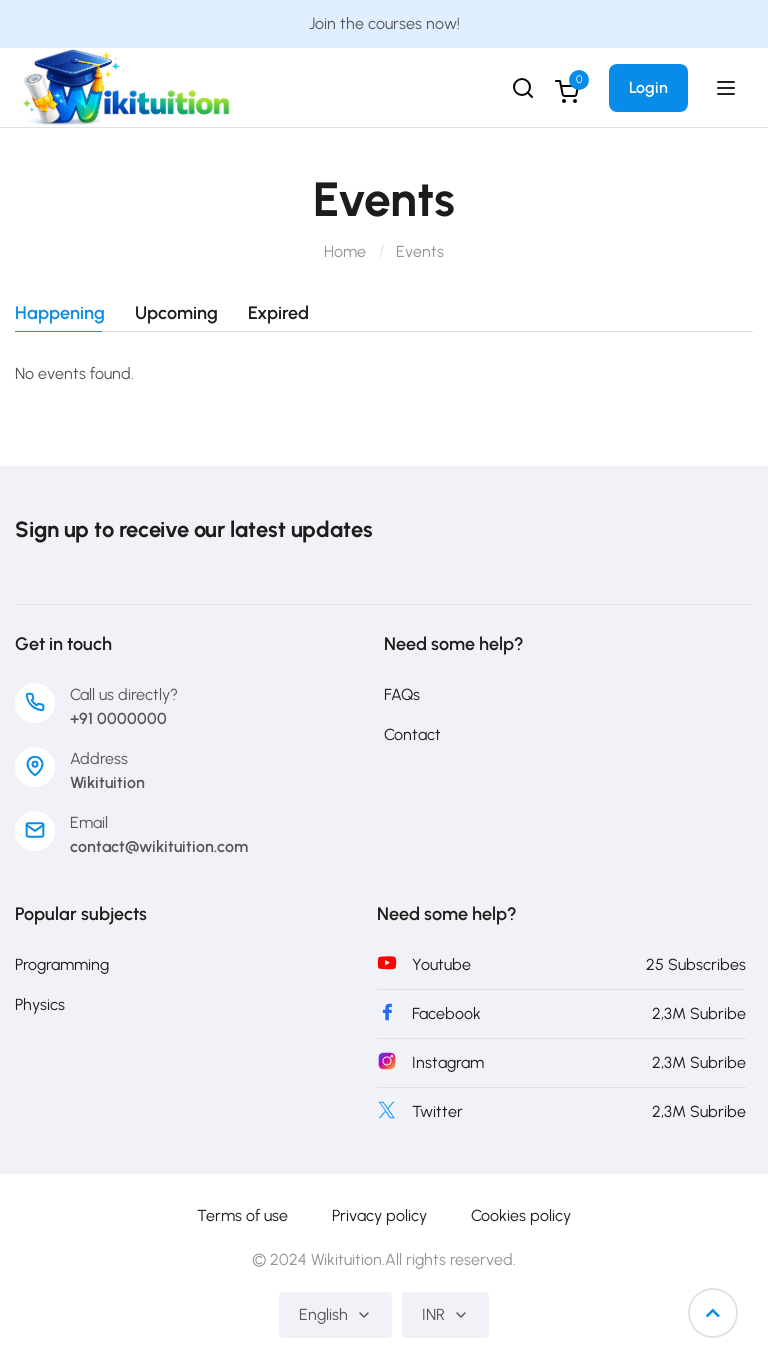  I want to click on 2,3M Subribe, so click(699, 1013).